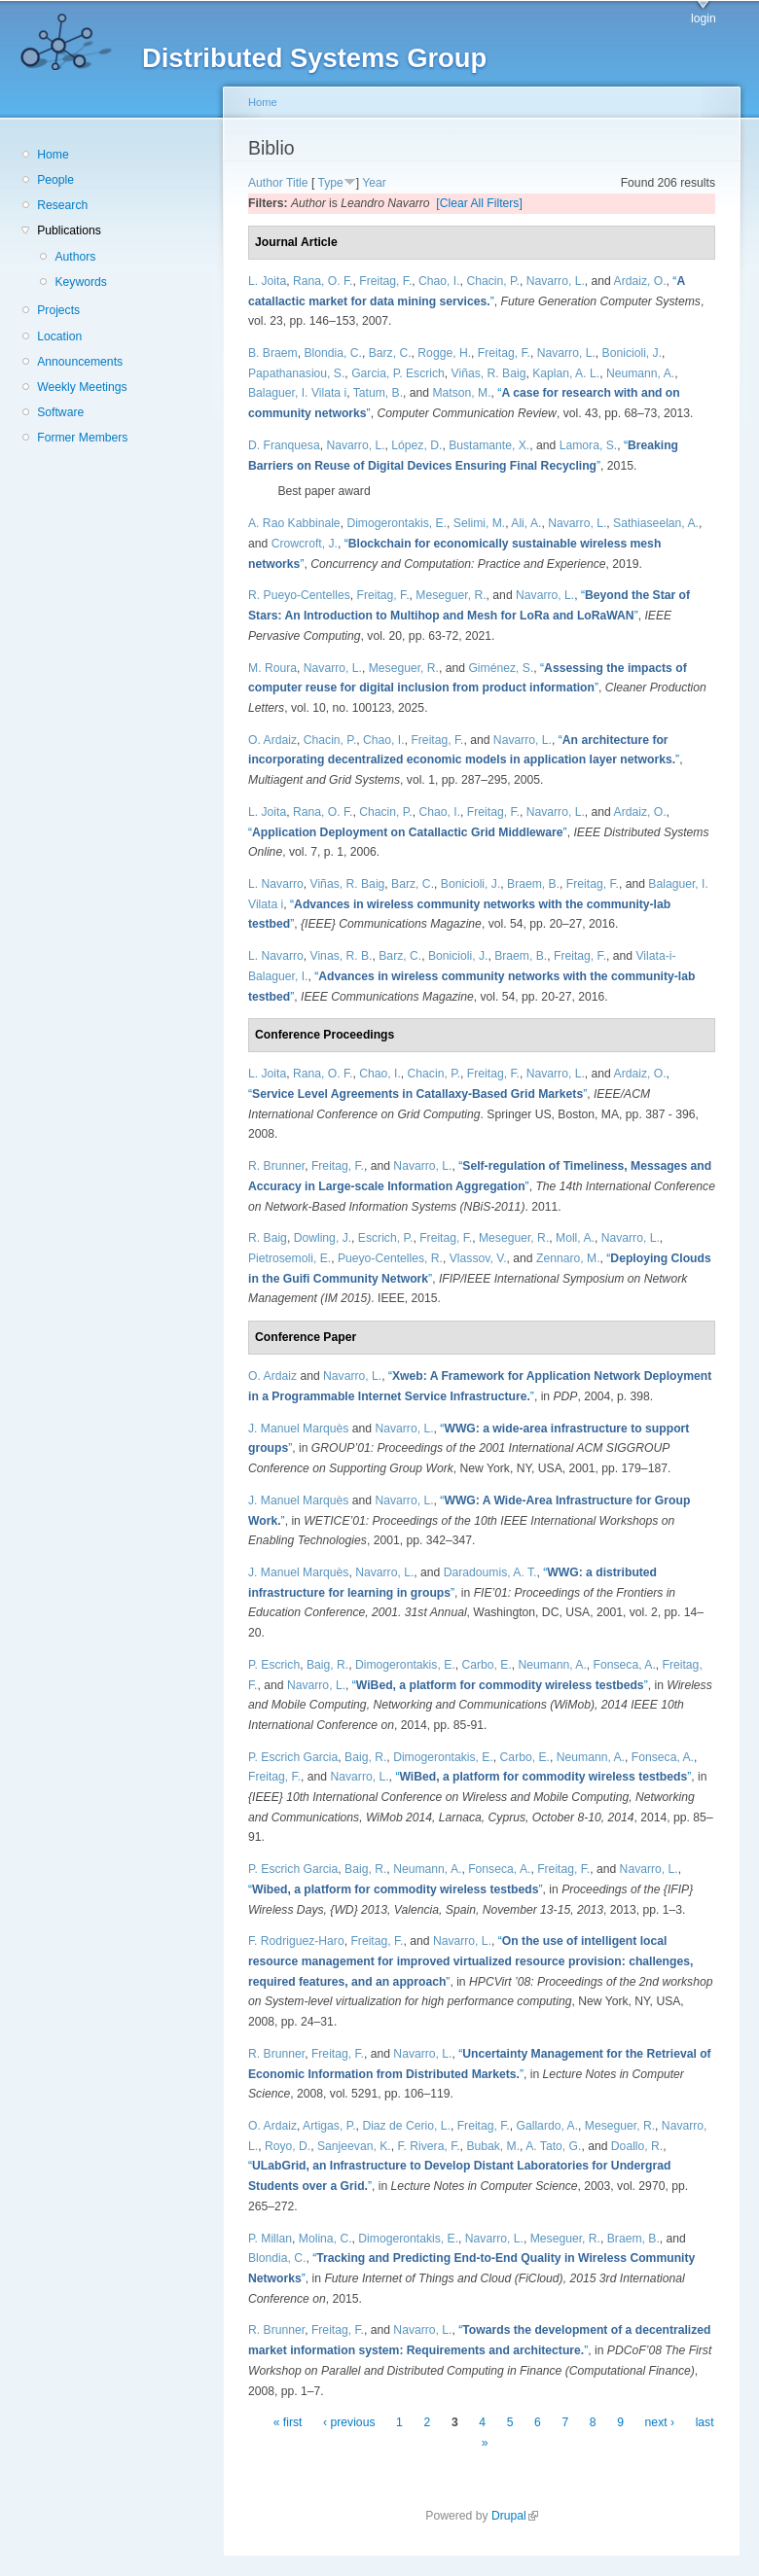  What do you see at coordinates (80, 362) in the screenshot?
I see `Announcements` at bounding box center [80, 362].